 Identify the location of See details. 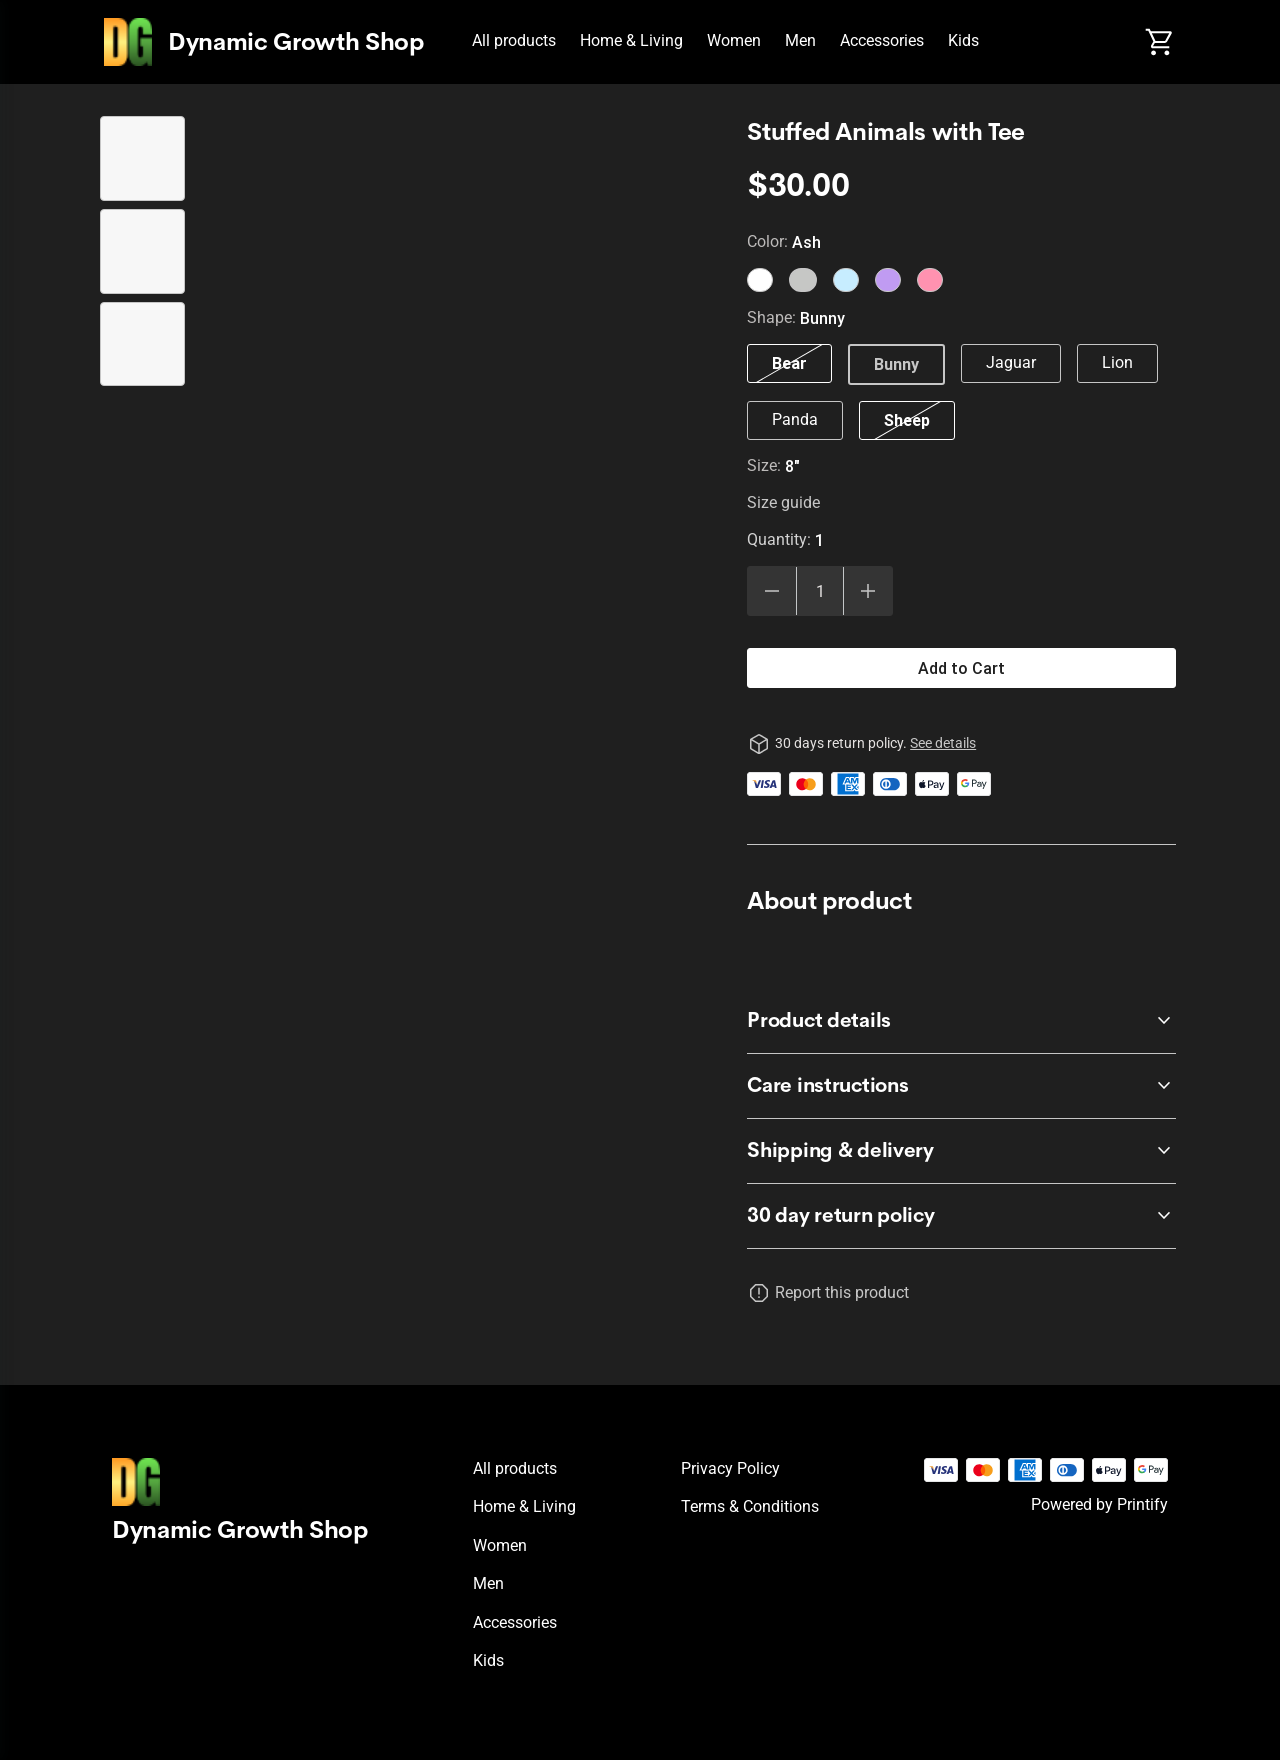
(943, 743).